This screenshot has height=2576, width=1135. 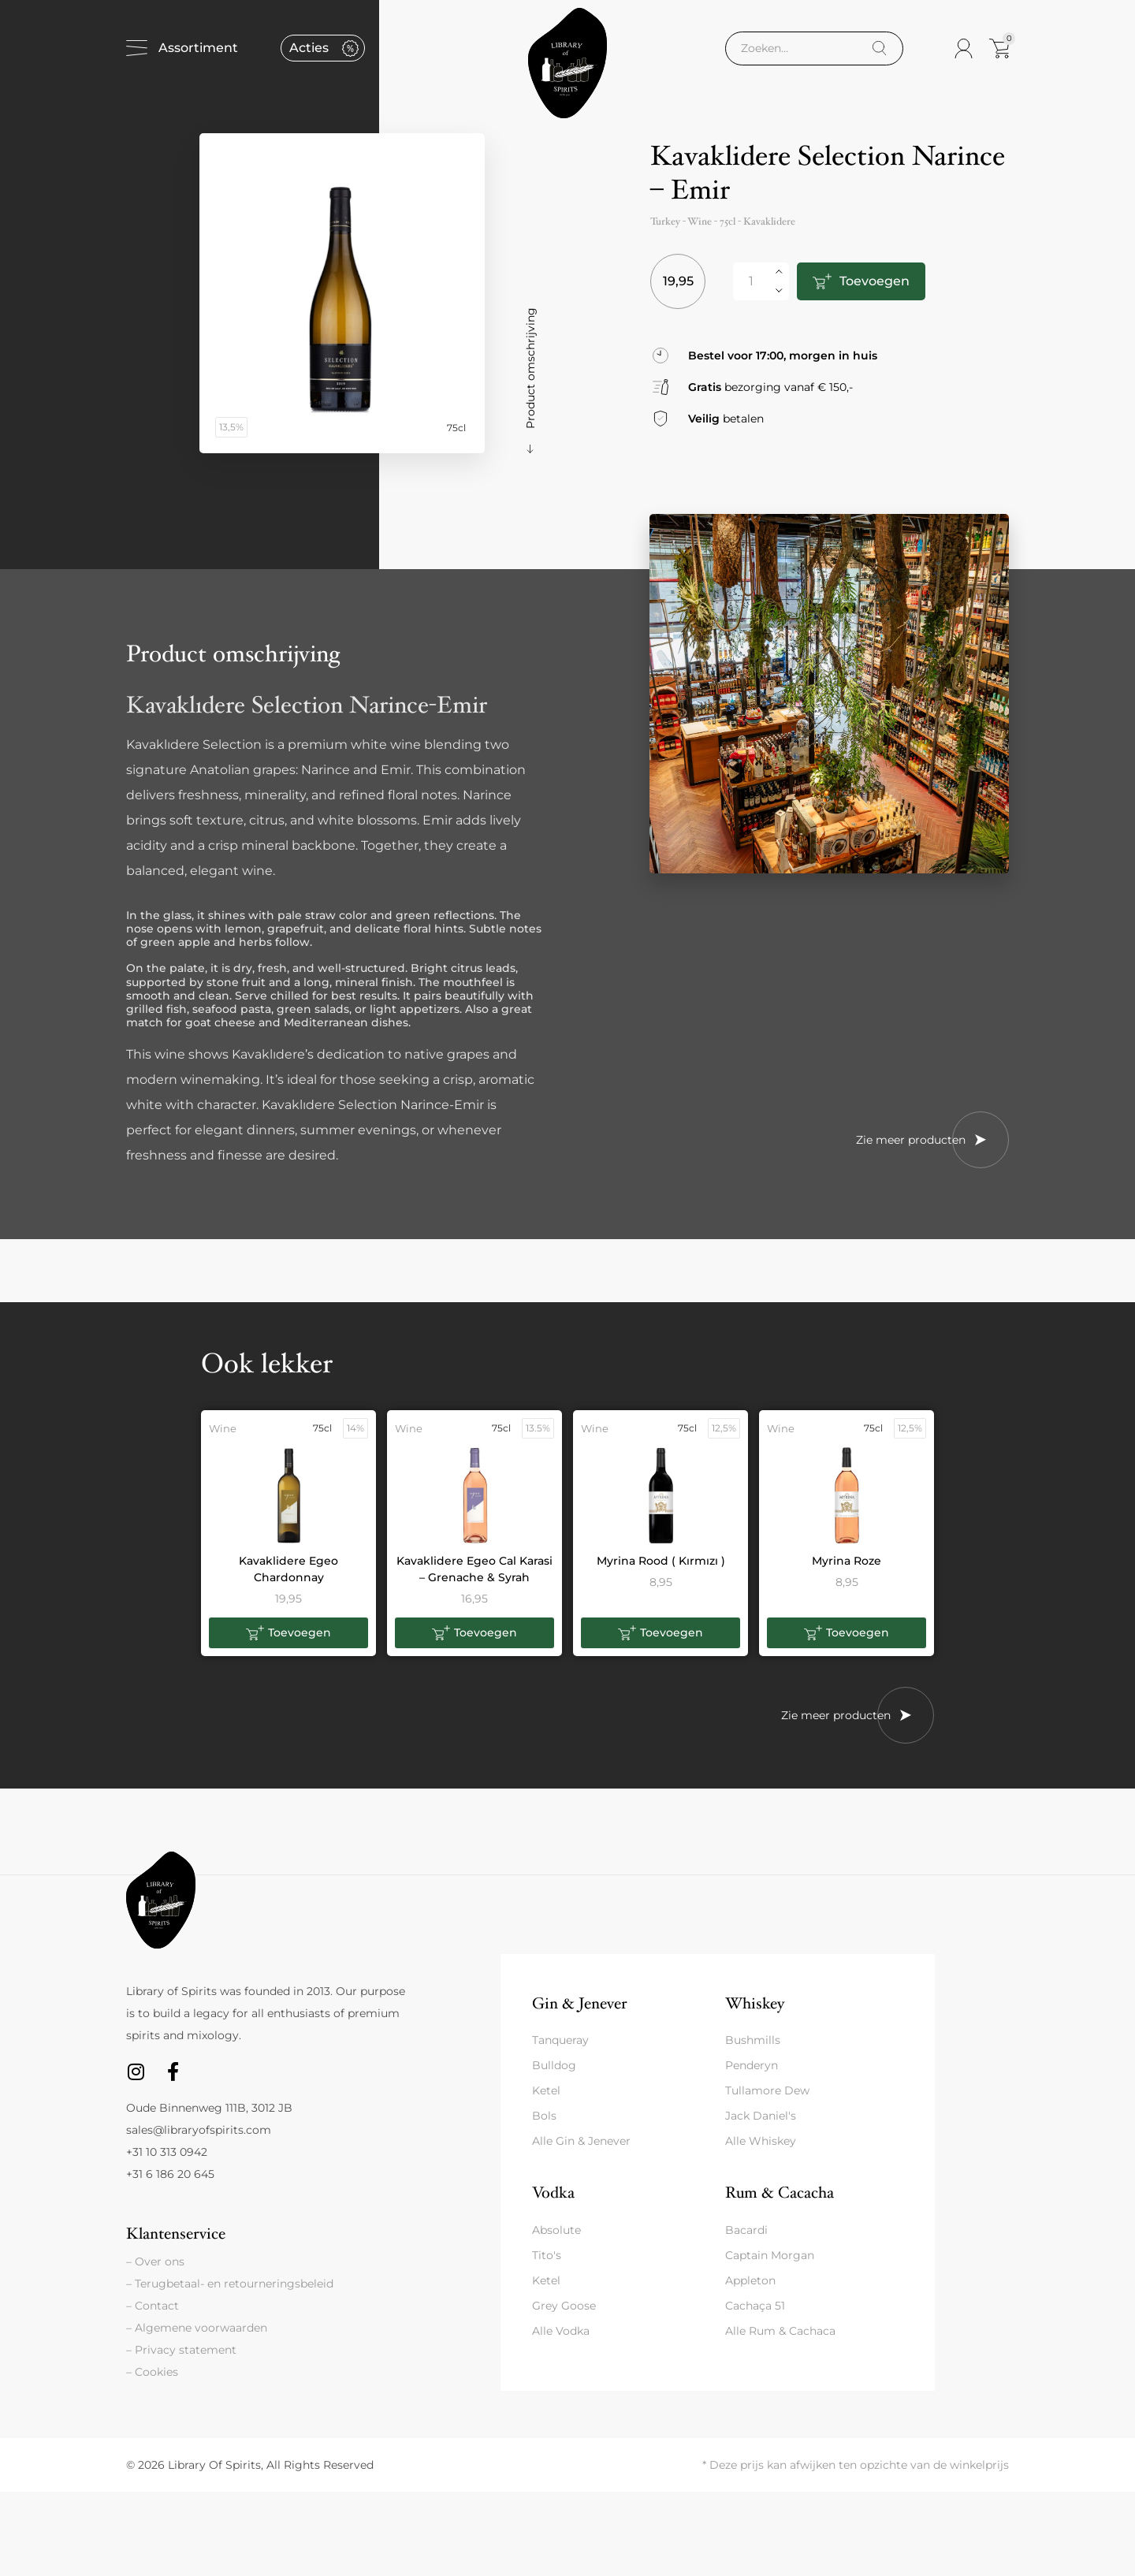 I want to click on – Cookies, so click(x=152, y=2372).